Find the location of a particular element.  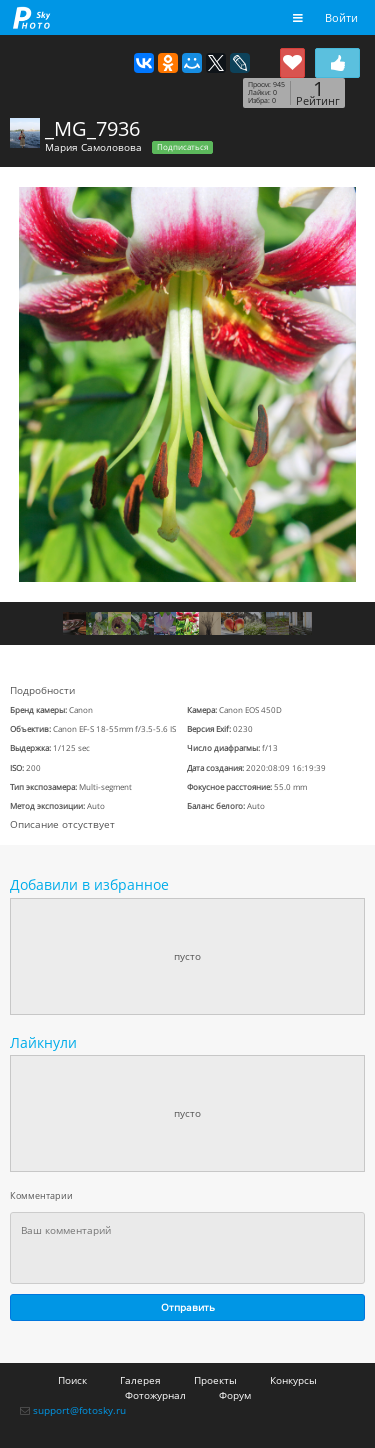

Галерея is located at coordinates (140, 1380).